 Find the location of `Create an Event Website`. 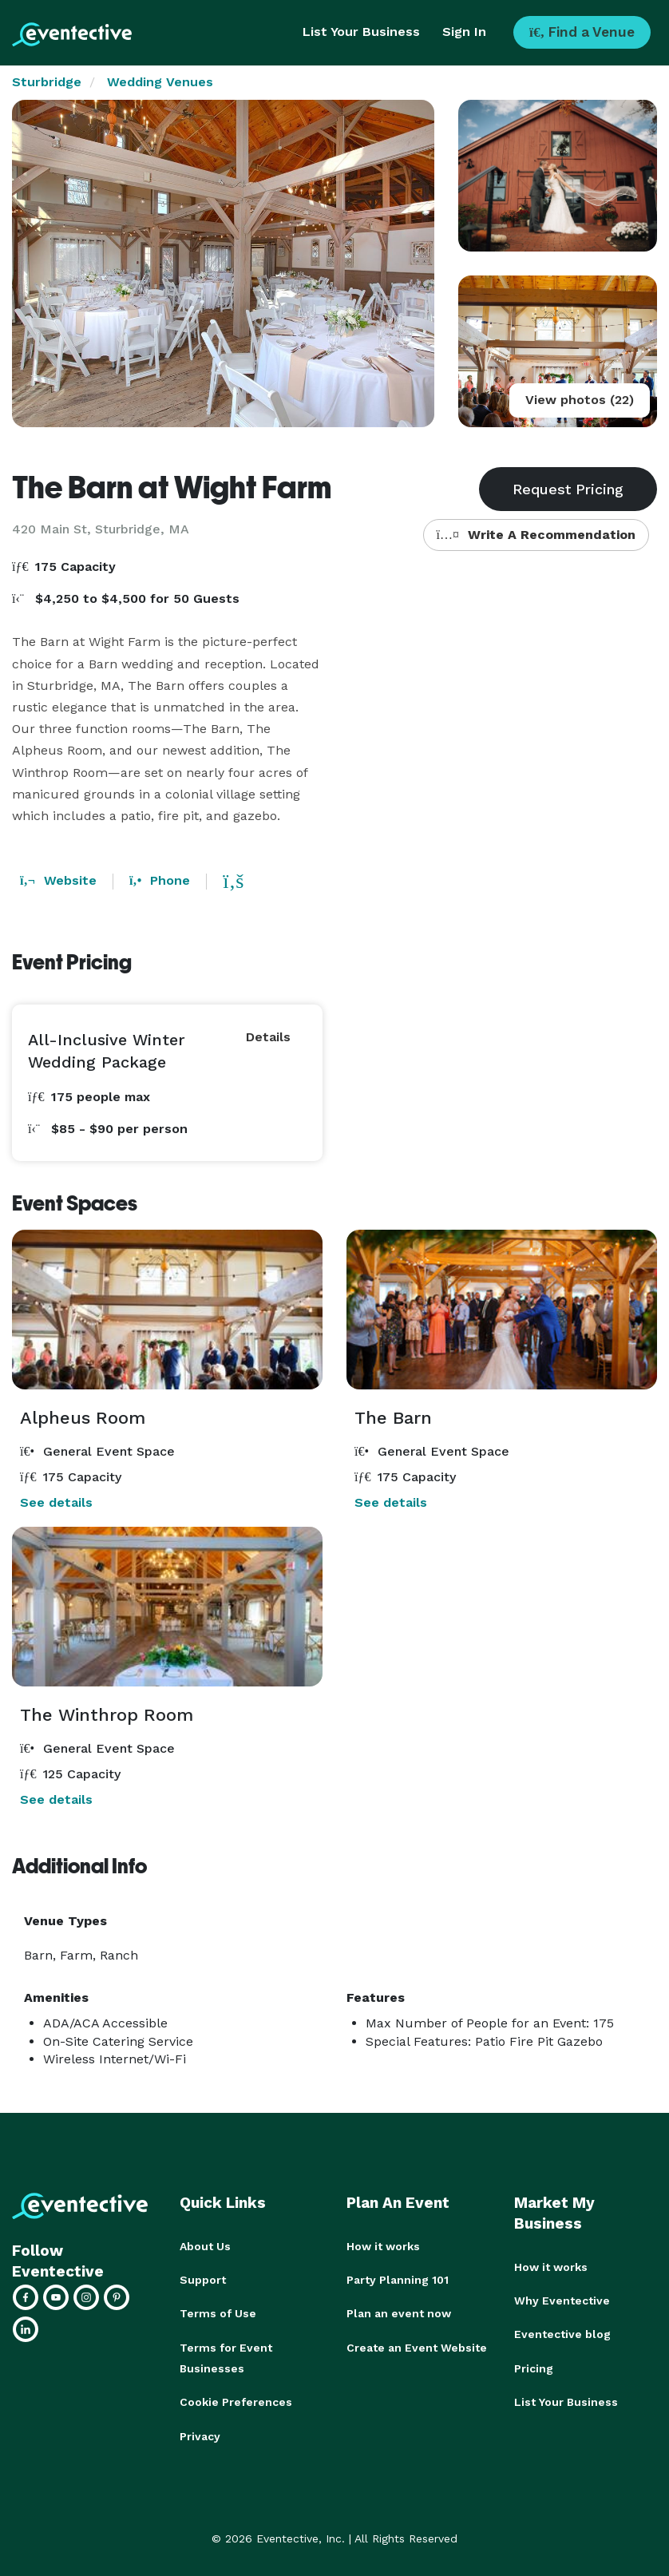

Create an Event Website is located at coordinates (416, 2346).